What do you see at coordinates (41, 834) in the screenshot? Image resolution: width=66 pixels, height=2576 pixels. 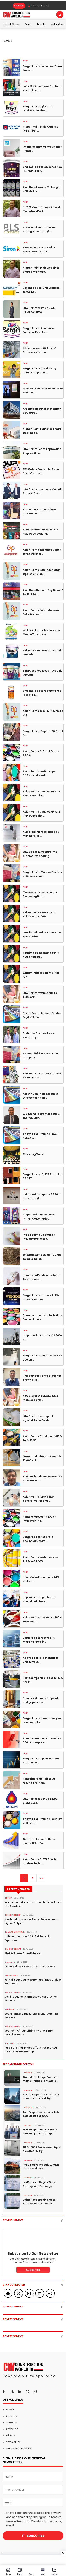 I see `ABB's PixelPaint selected by Mahindra, to...` at bounding box center [41, 834].